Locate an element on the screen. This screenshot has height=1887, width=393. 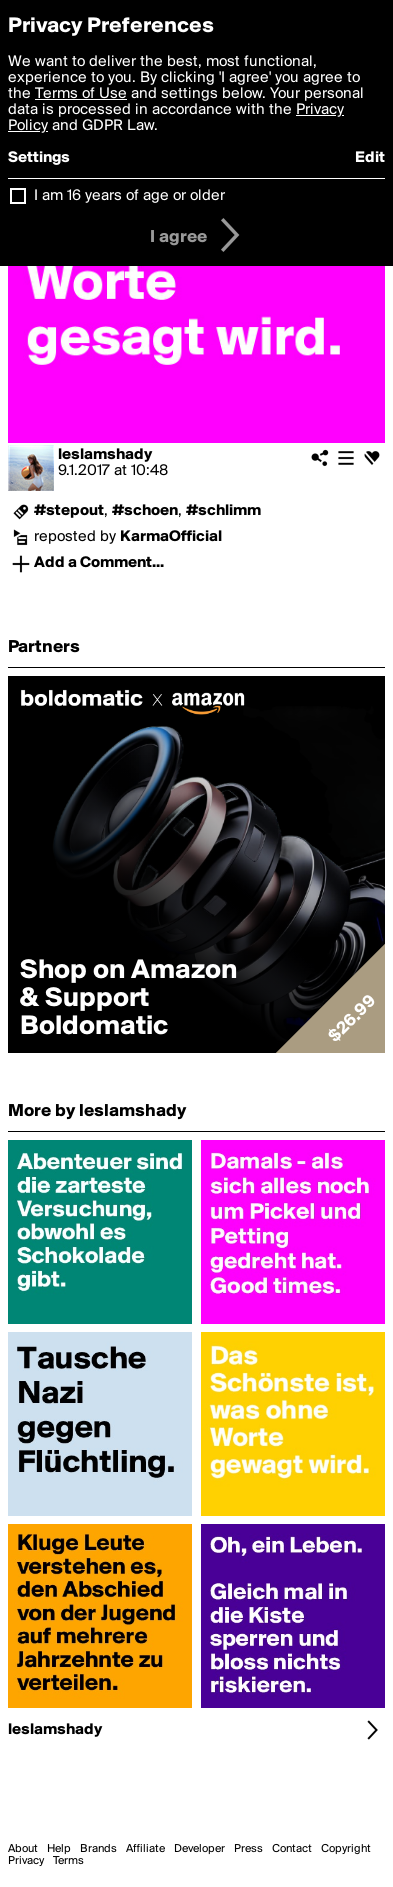
Edit is located at coordinates (370, 158).